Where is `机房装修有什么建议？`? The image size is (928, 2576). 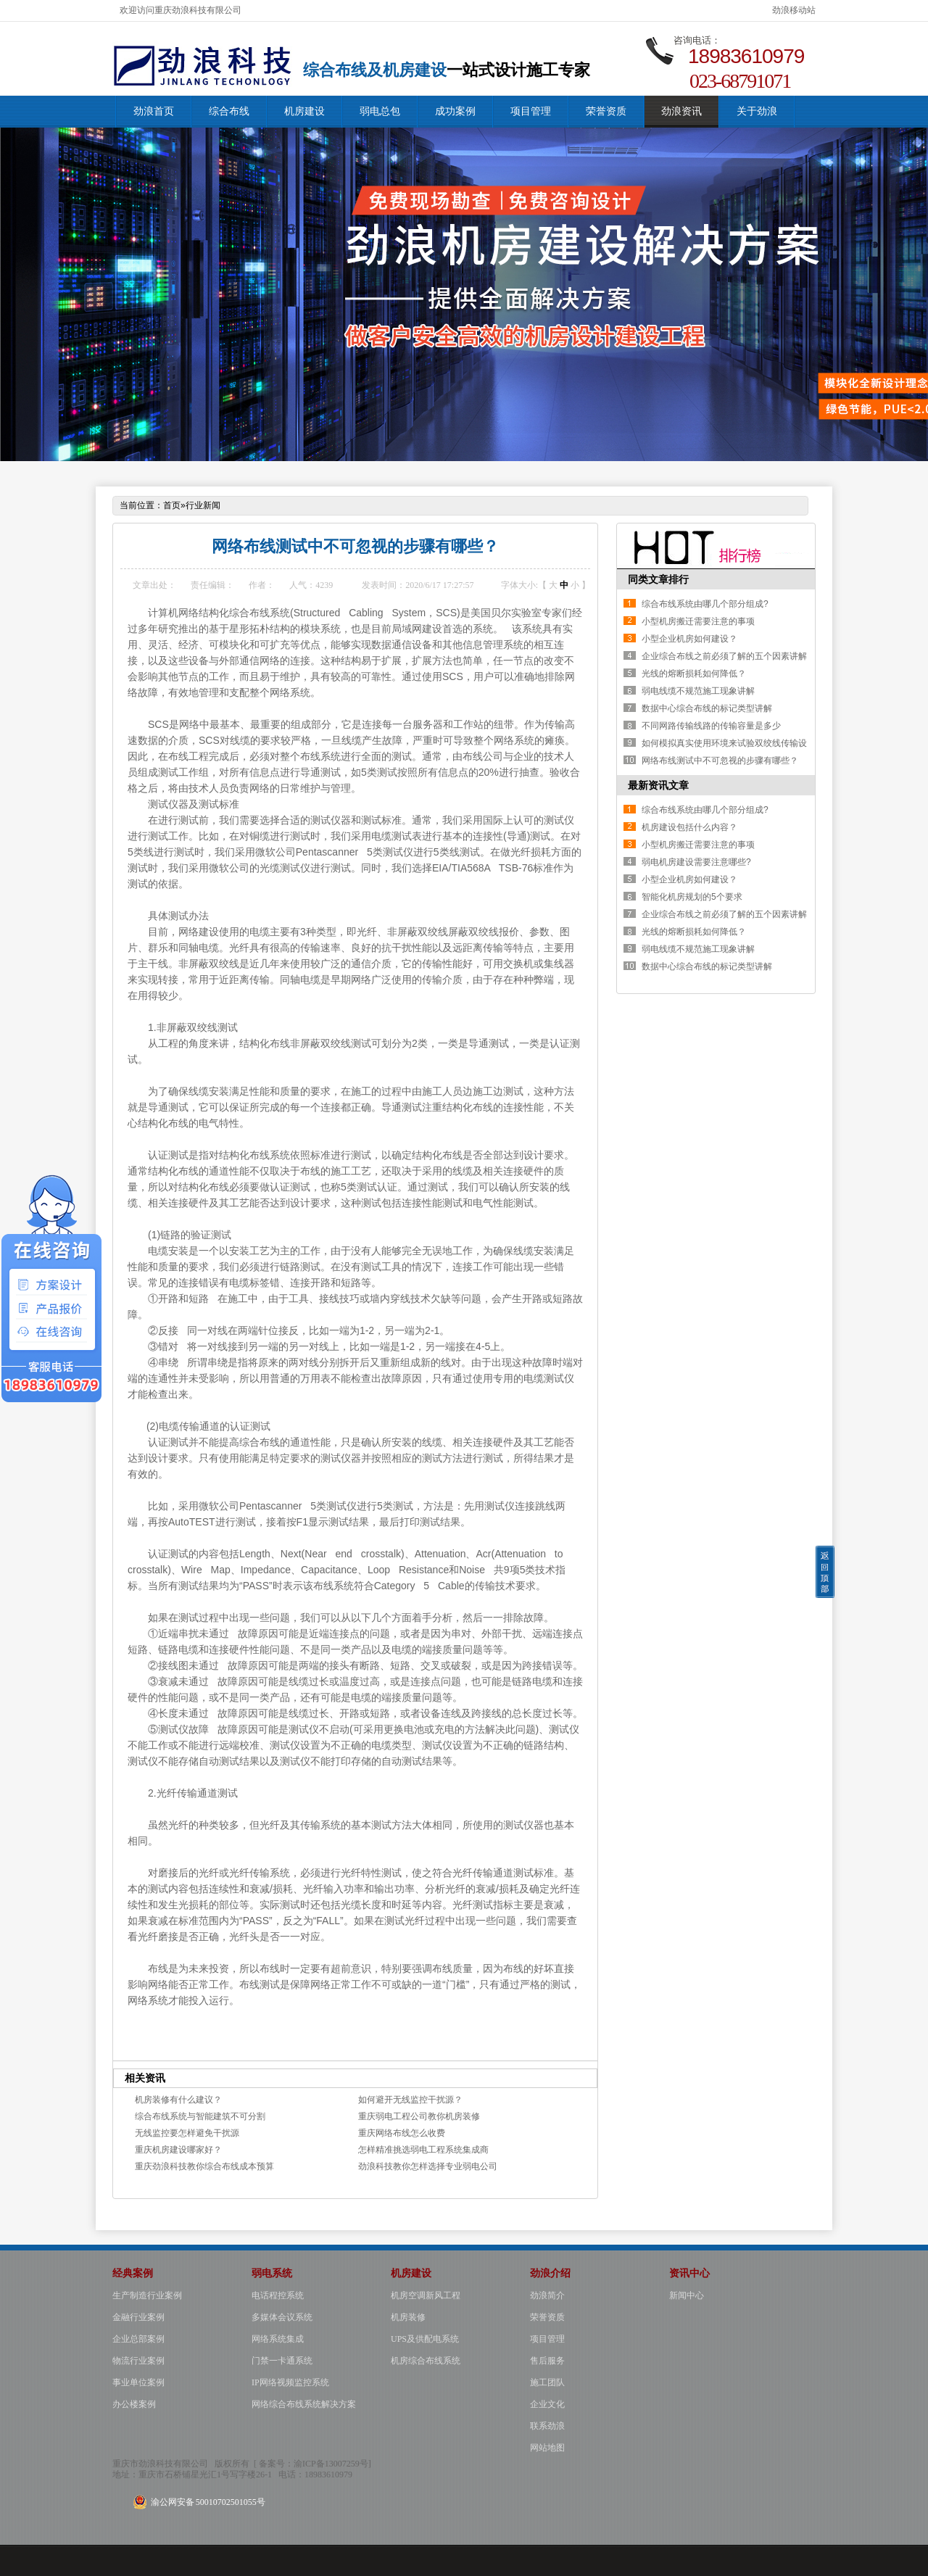
机房装修有什么建议？ is located at coordinates (178, 2100).